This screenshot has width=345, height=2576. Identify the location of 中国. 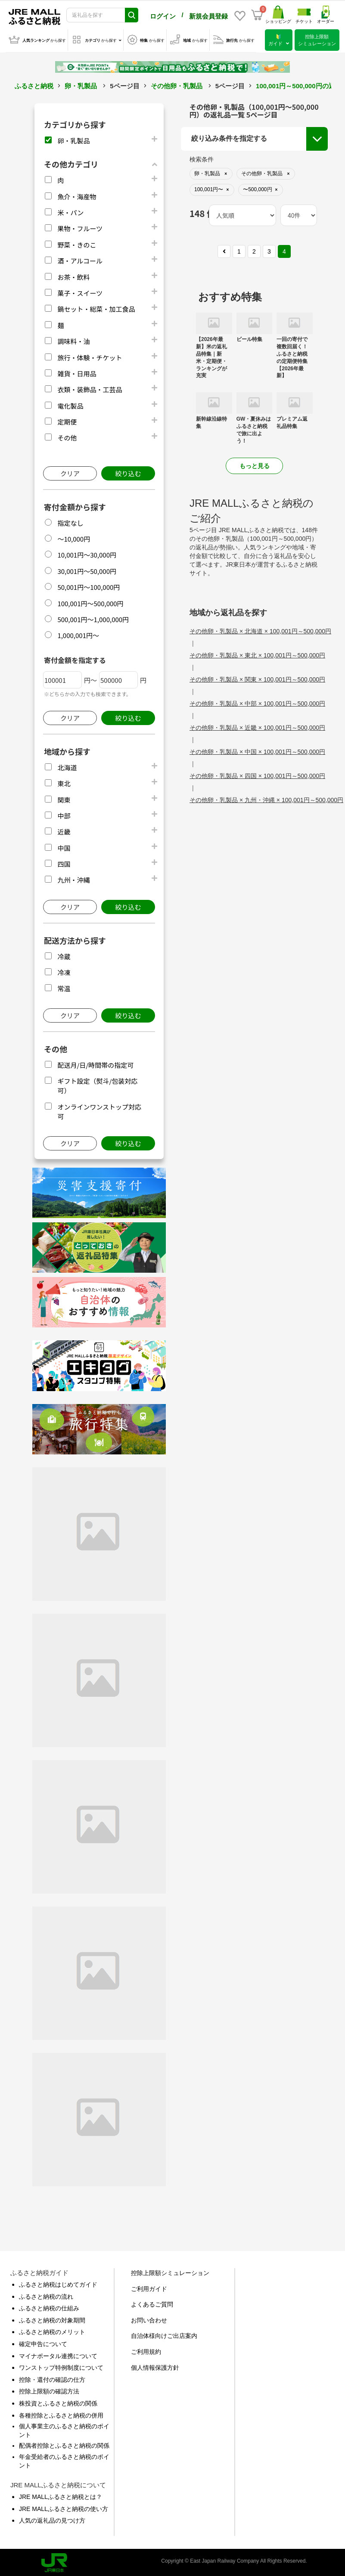
(63, 846).